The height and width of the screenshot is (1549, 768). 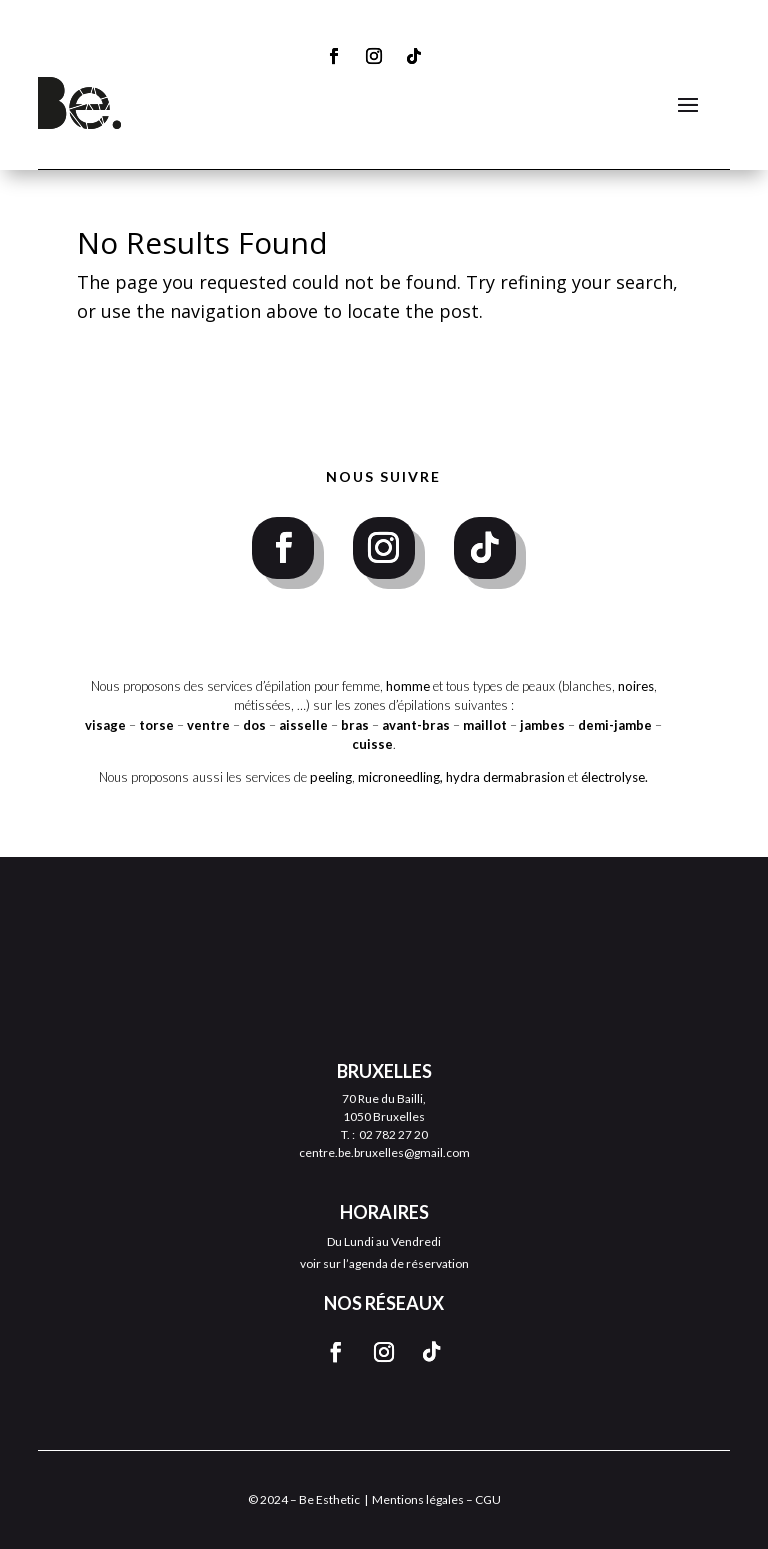 I want to click on Mentions légales – CGU, so click(x=436, y=1499).